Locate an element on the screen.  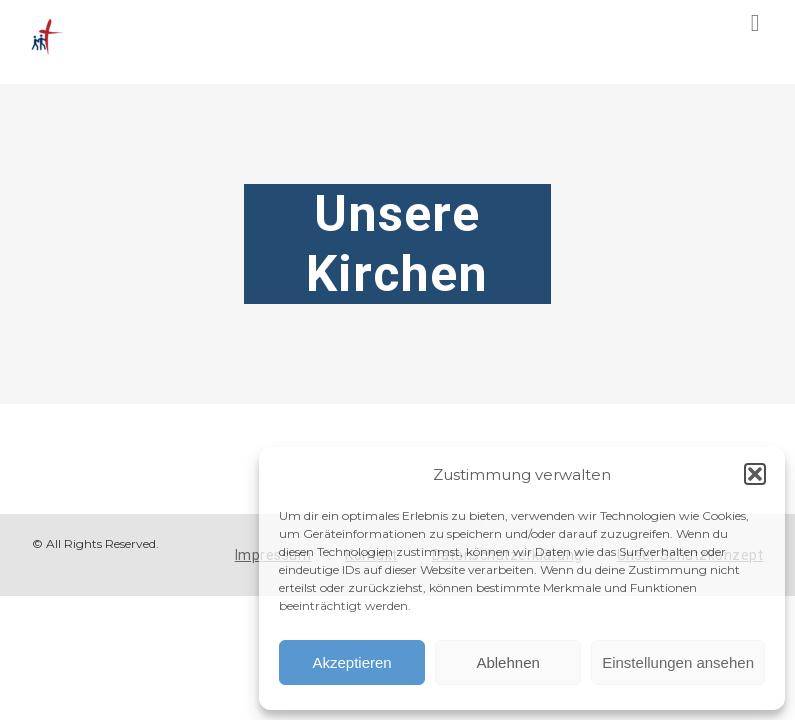
Ablehnen is located at coordinates (507, 662).